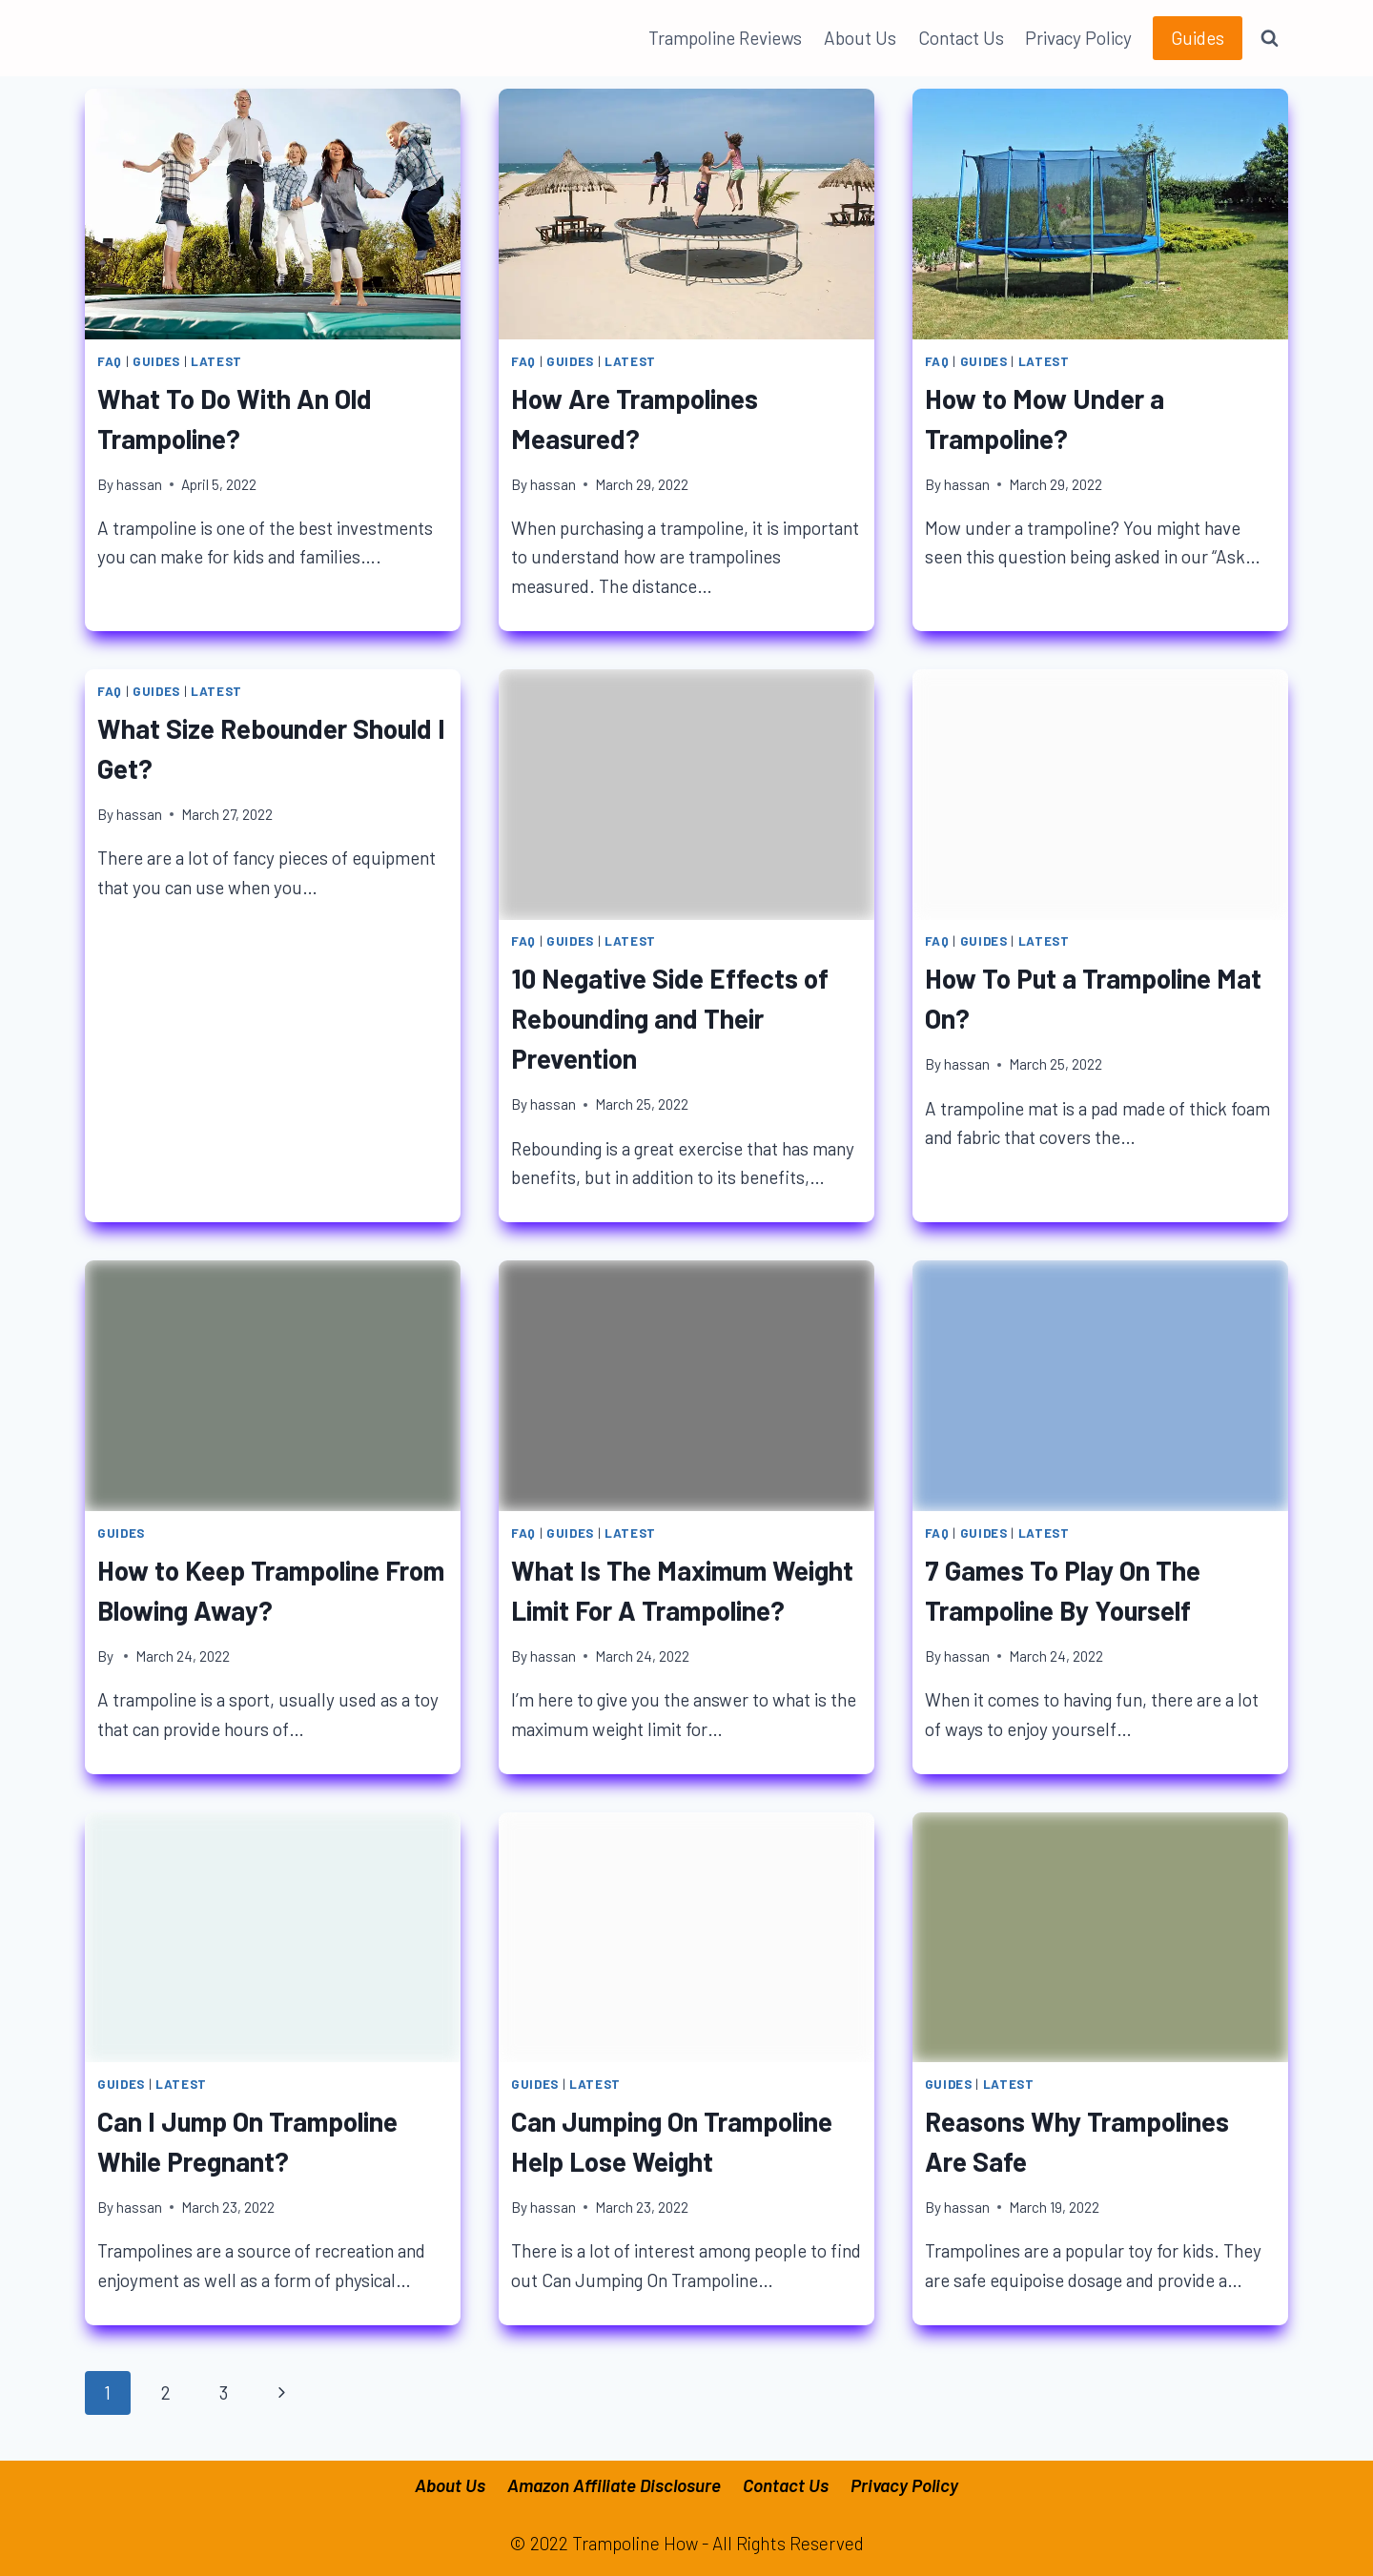  What do you see at coordinates (670, 1018) in the screenshot?
I see `10 Negative Side Effects of Rebounding and Their Prevention` at bounding box center [670, 1018].